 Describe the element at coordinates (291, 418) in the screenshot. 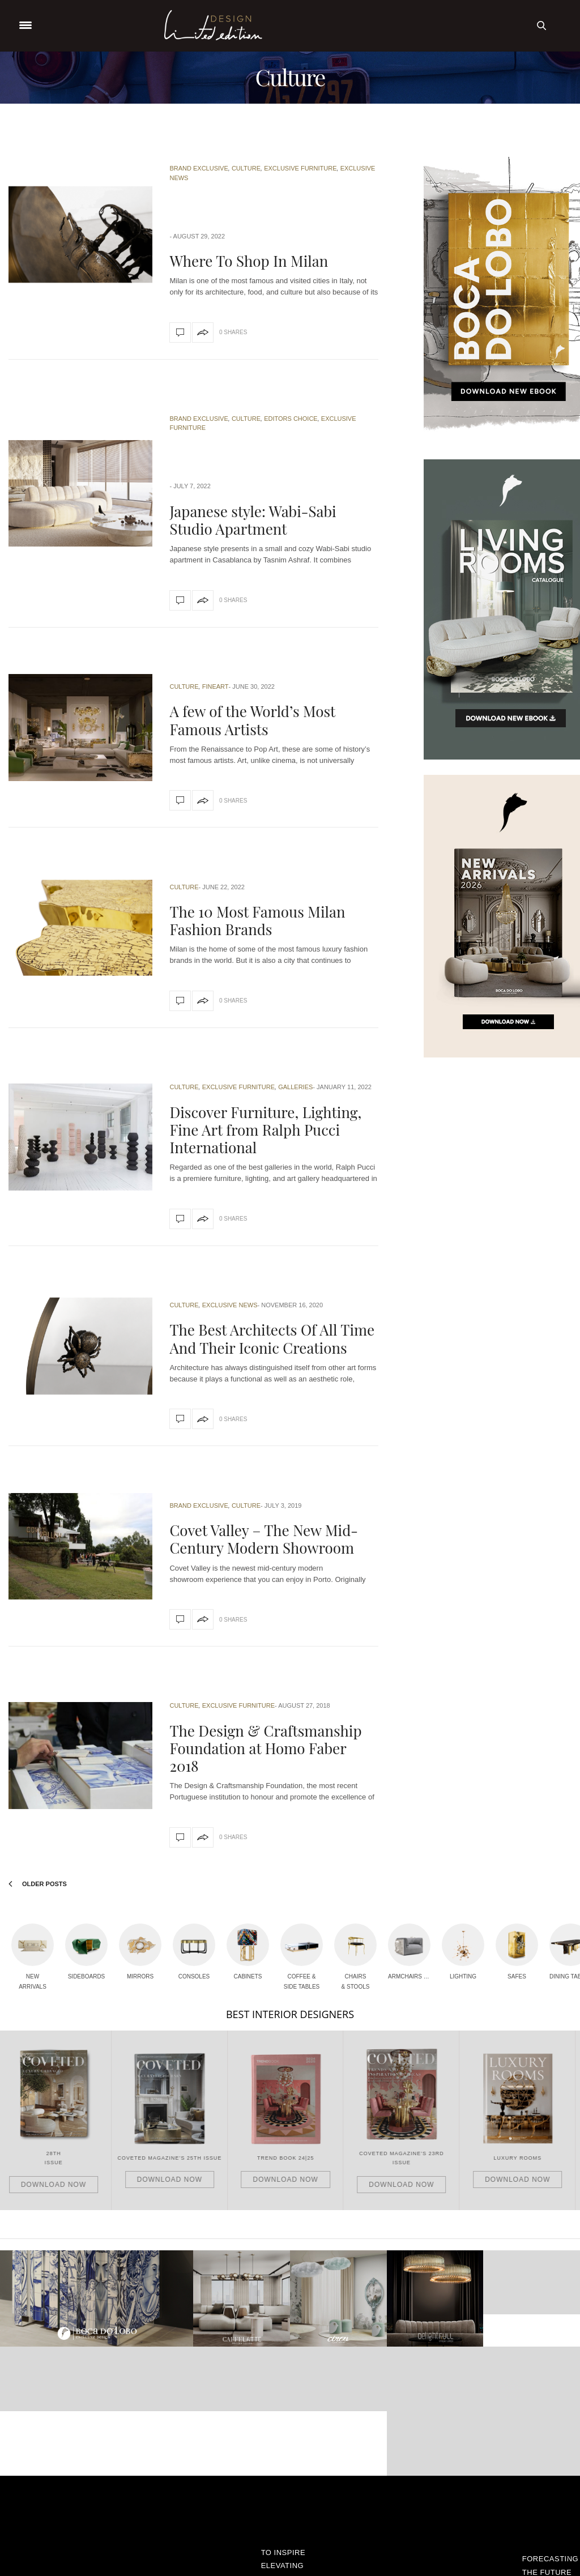

I see `Editors Choice` at that location.